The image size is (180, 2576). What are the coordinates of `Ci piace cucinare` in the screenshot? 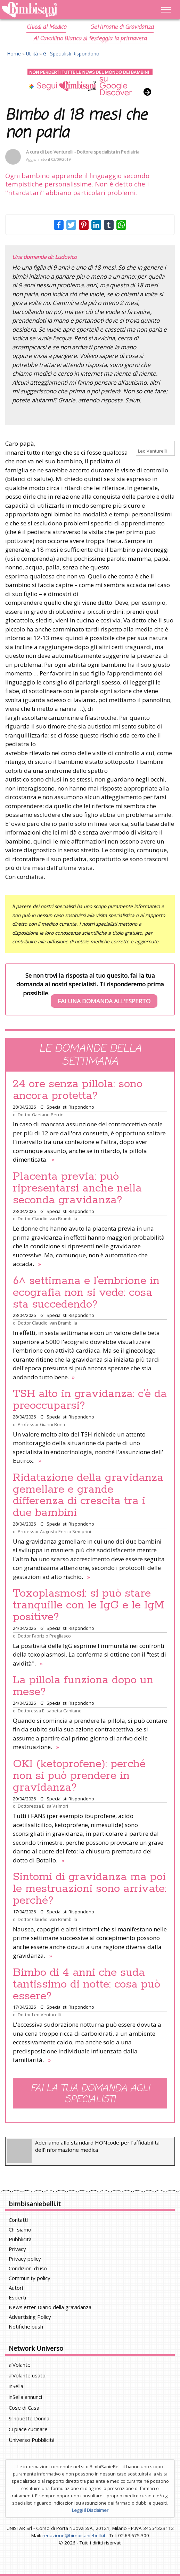 It's located at (28, 2429).